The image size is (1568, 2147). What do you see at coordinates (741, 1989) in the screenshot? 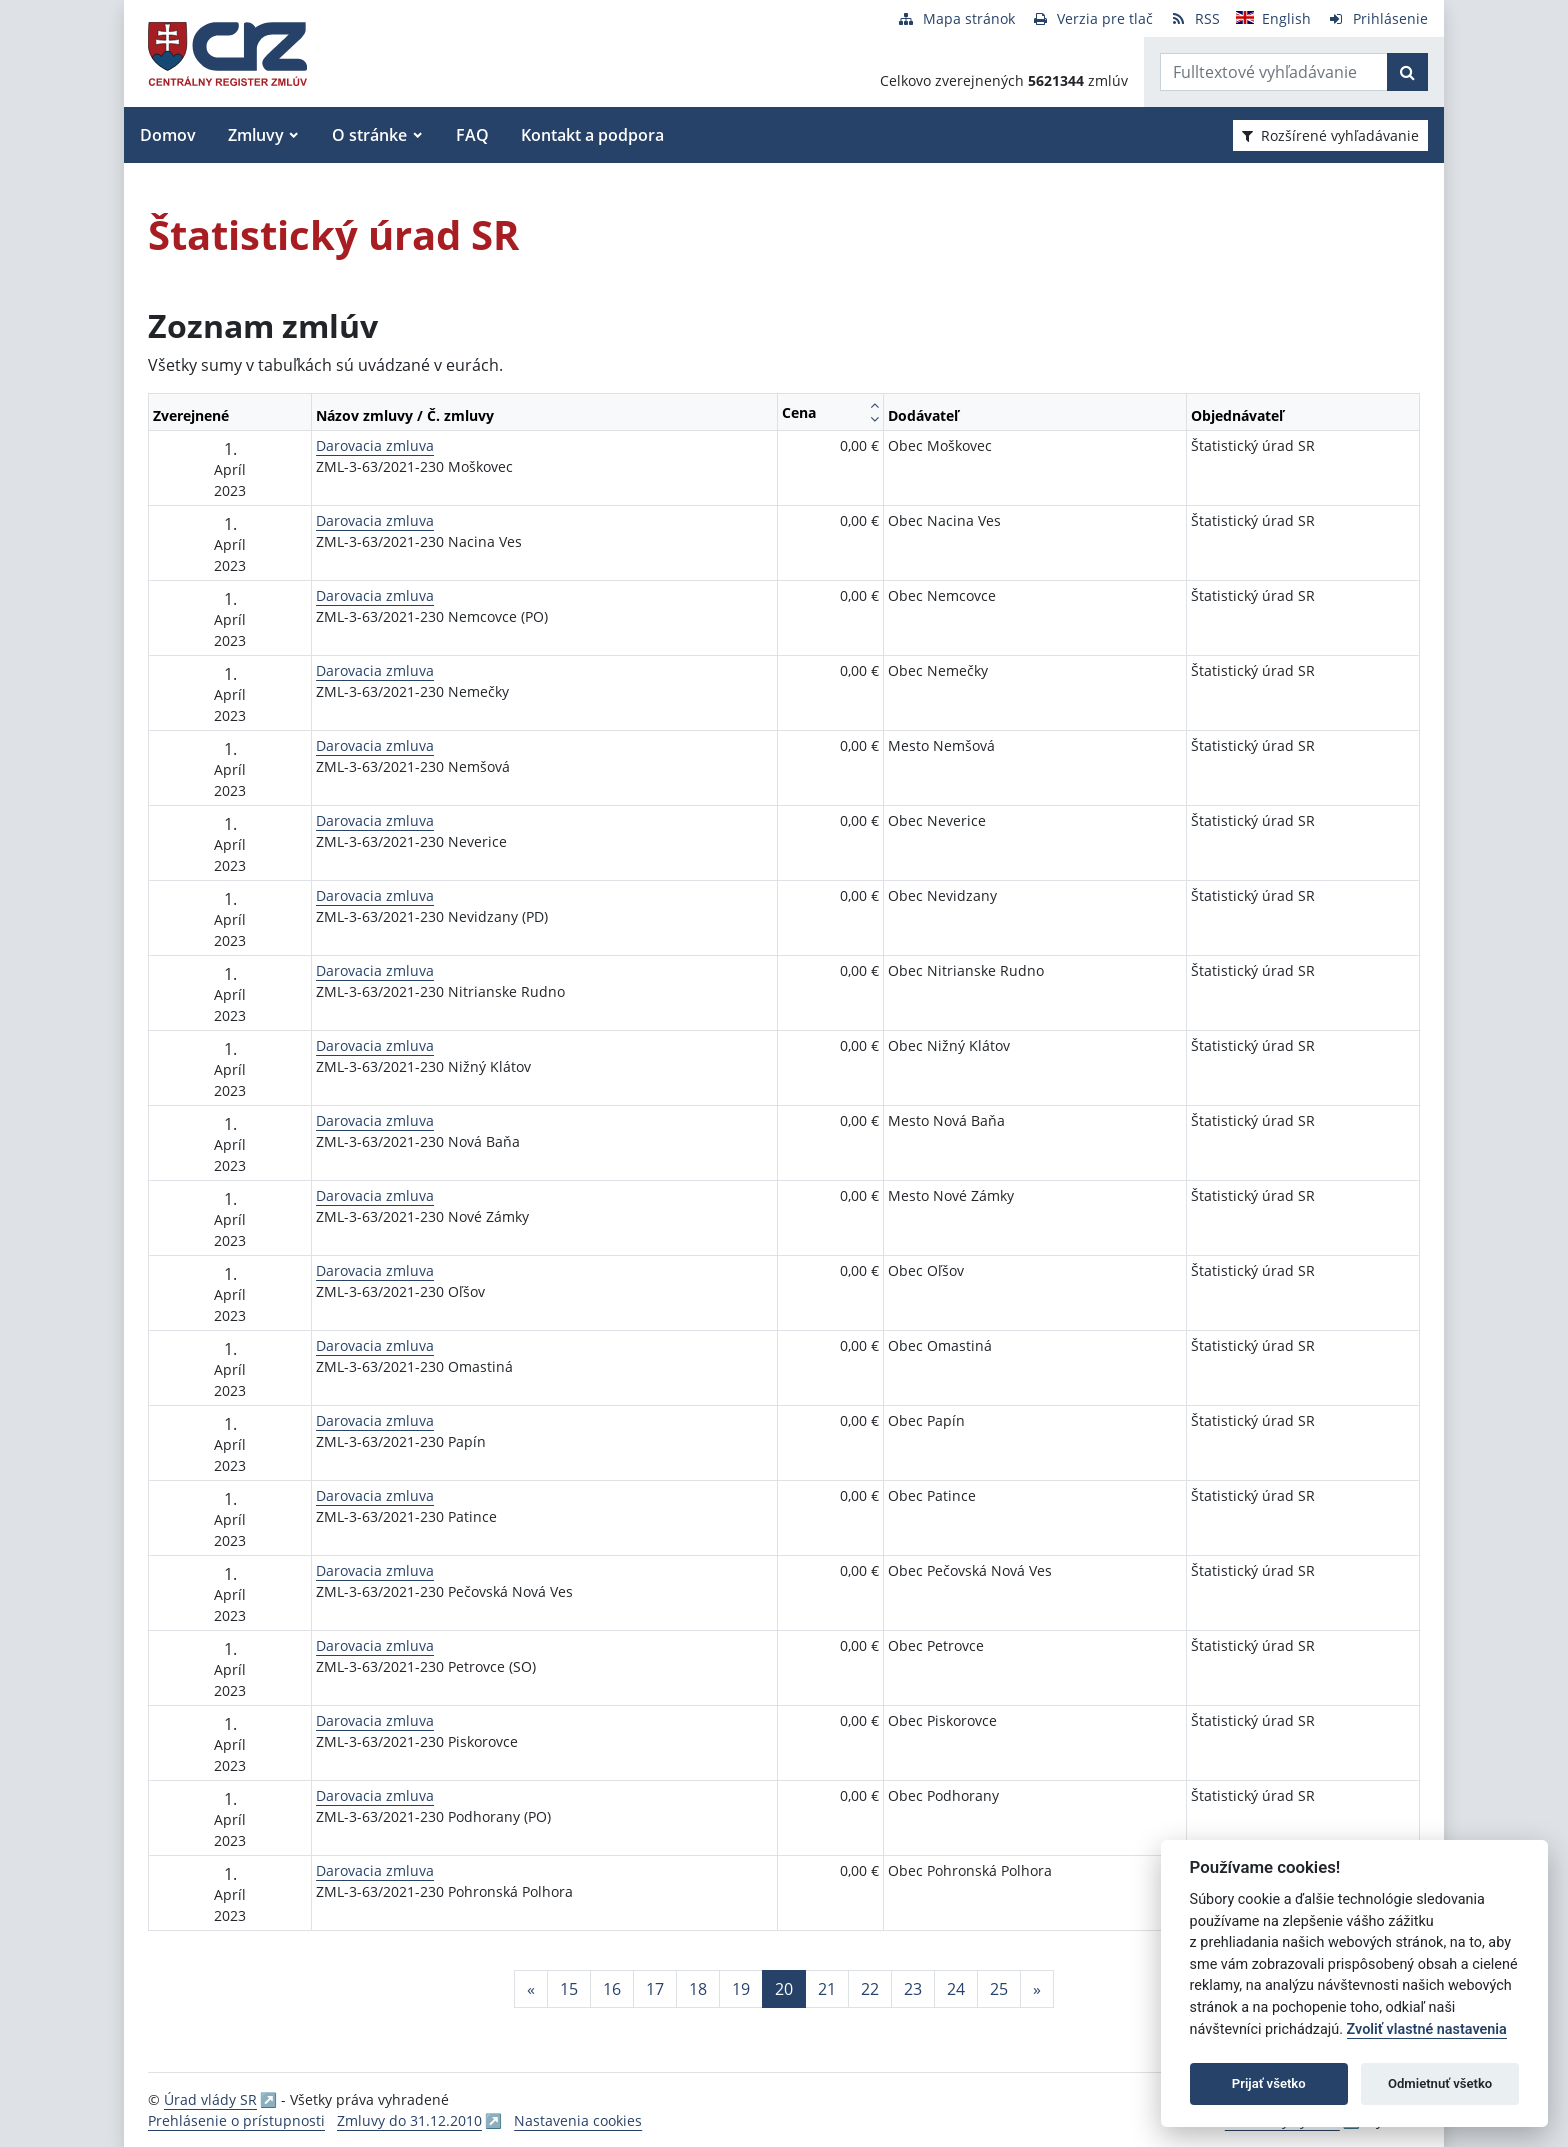
I see `19 [Stránka 19]` at bounding box center [741, 1989].